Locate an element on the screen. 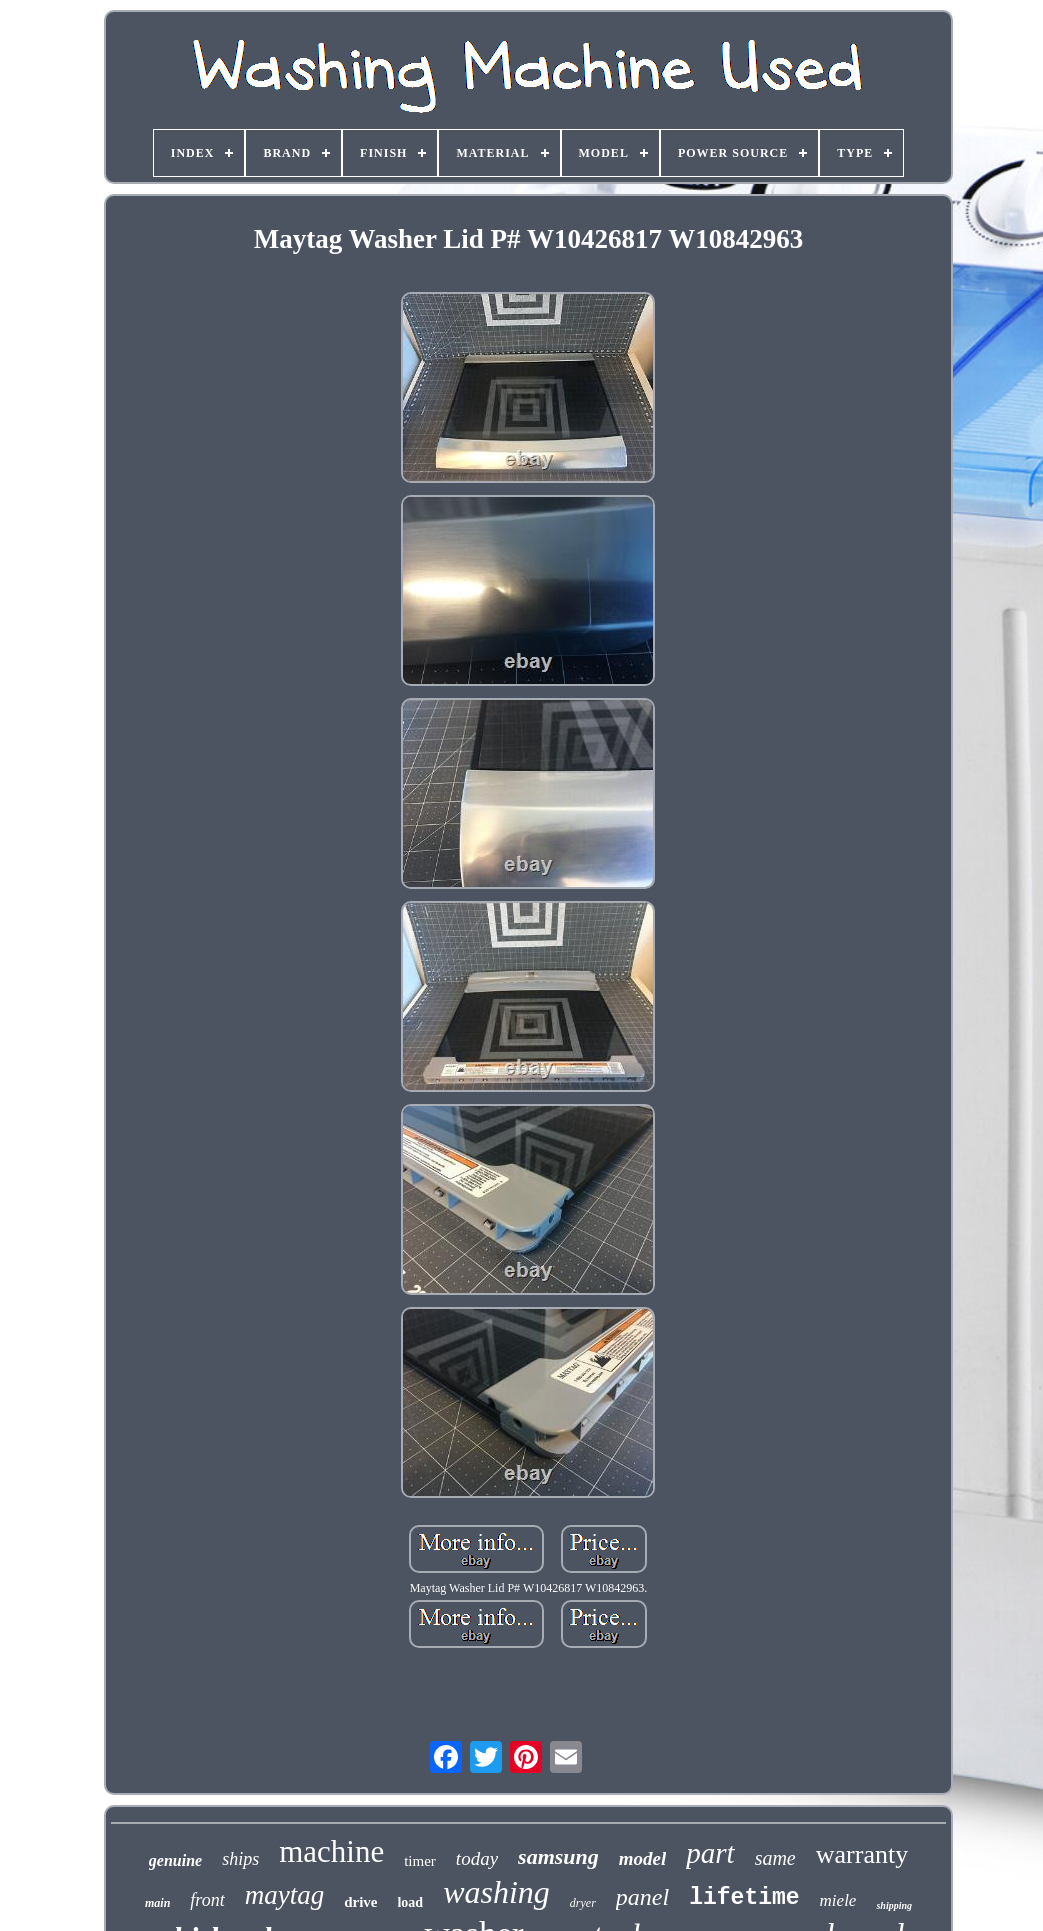  miele is located at coordinates (838, 1900).